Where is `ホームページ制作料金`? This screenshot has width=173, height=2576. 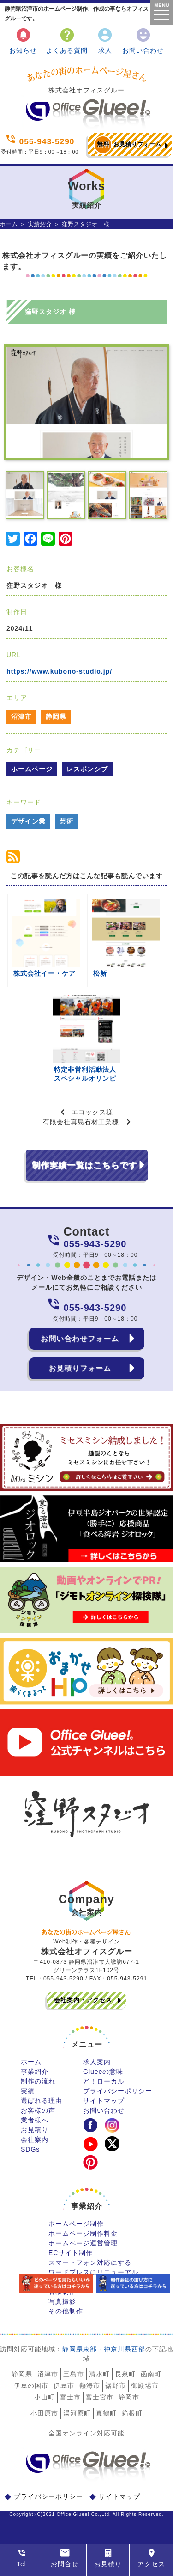
ホームページ制作料金 is located at coordinates (83, 2233).